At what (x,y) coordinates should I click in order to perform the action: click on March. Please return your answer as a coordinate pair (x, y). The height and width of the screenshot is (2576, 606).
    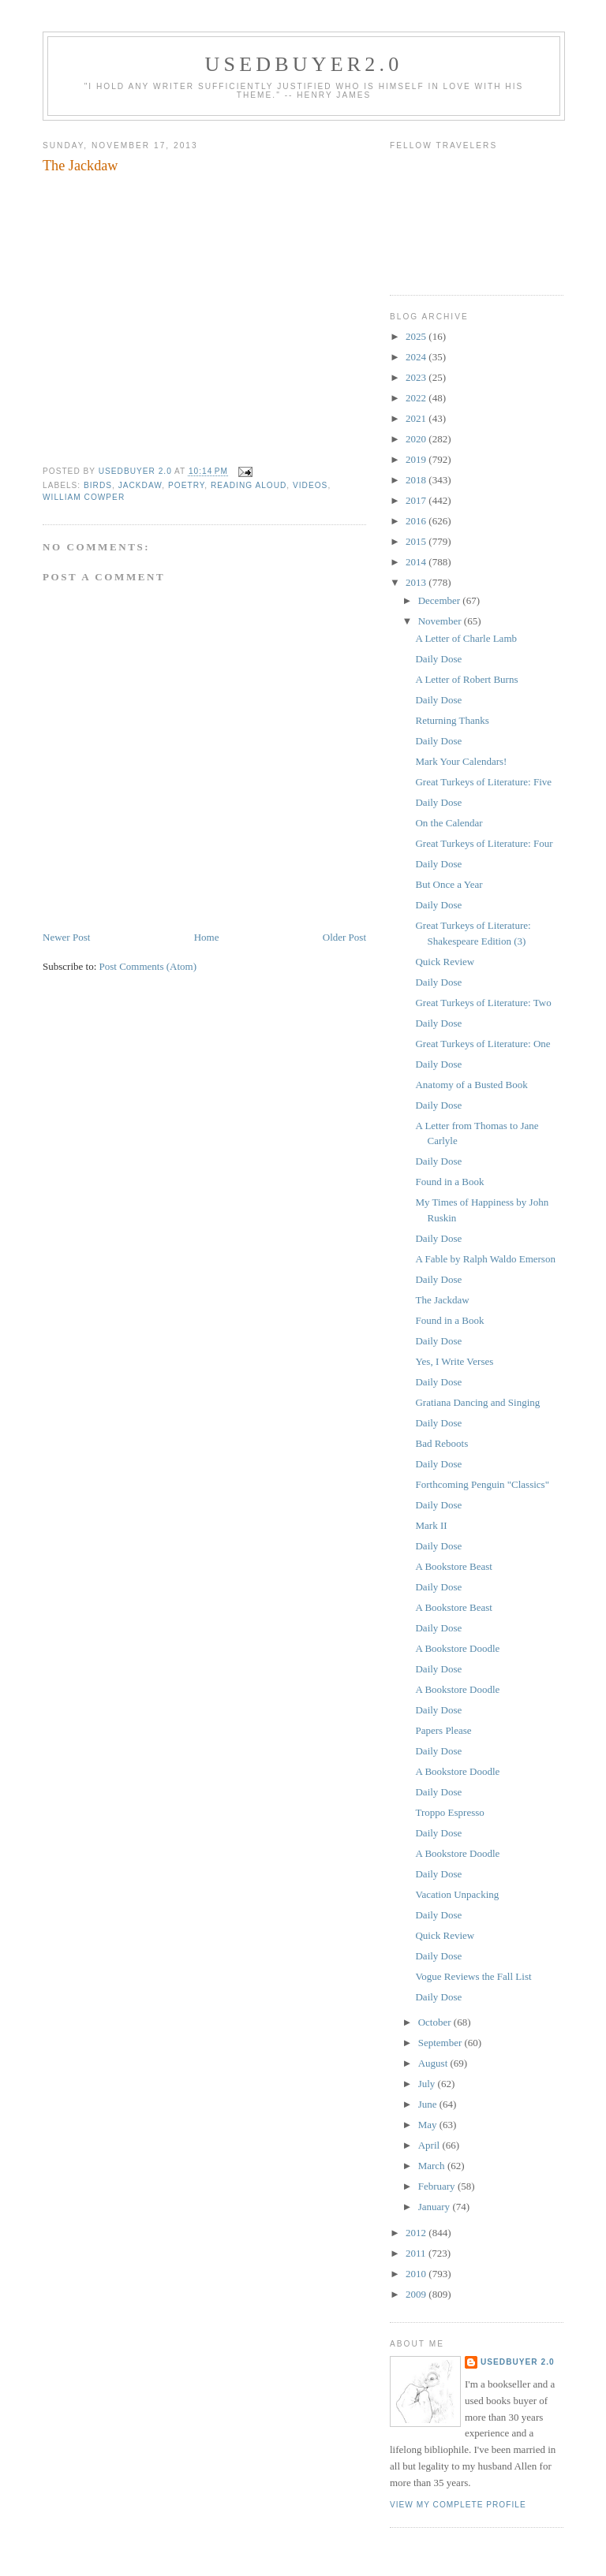
    Looking at the image, I should click on (432, 2166).